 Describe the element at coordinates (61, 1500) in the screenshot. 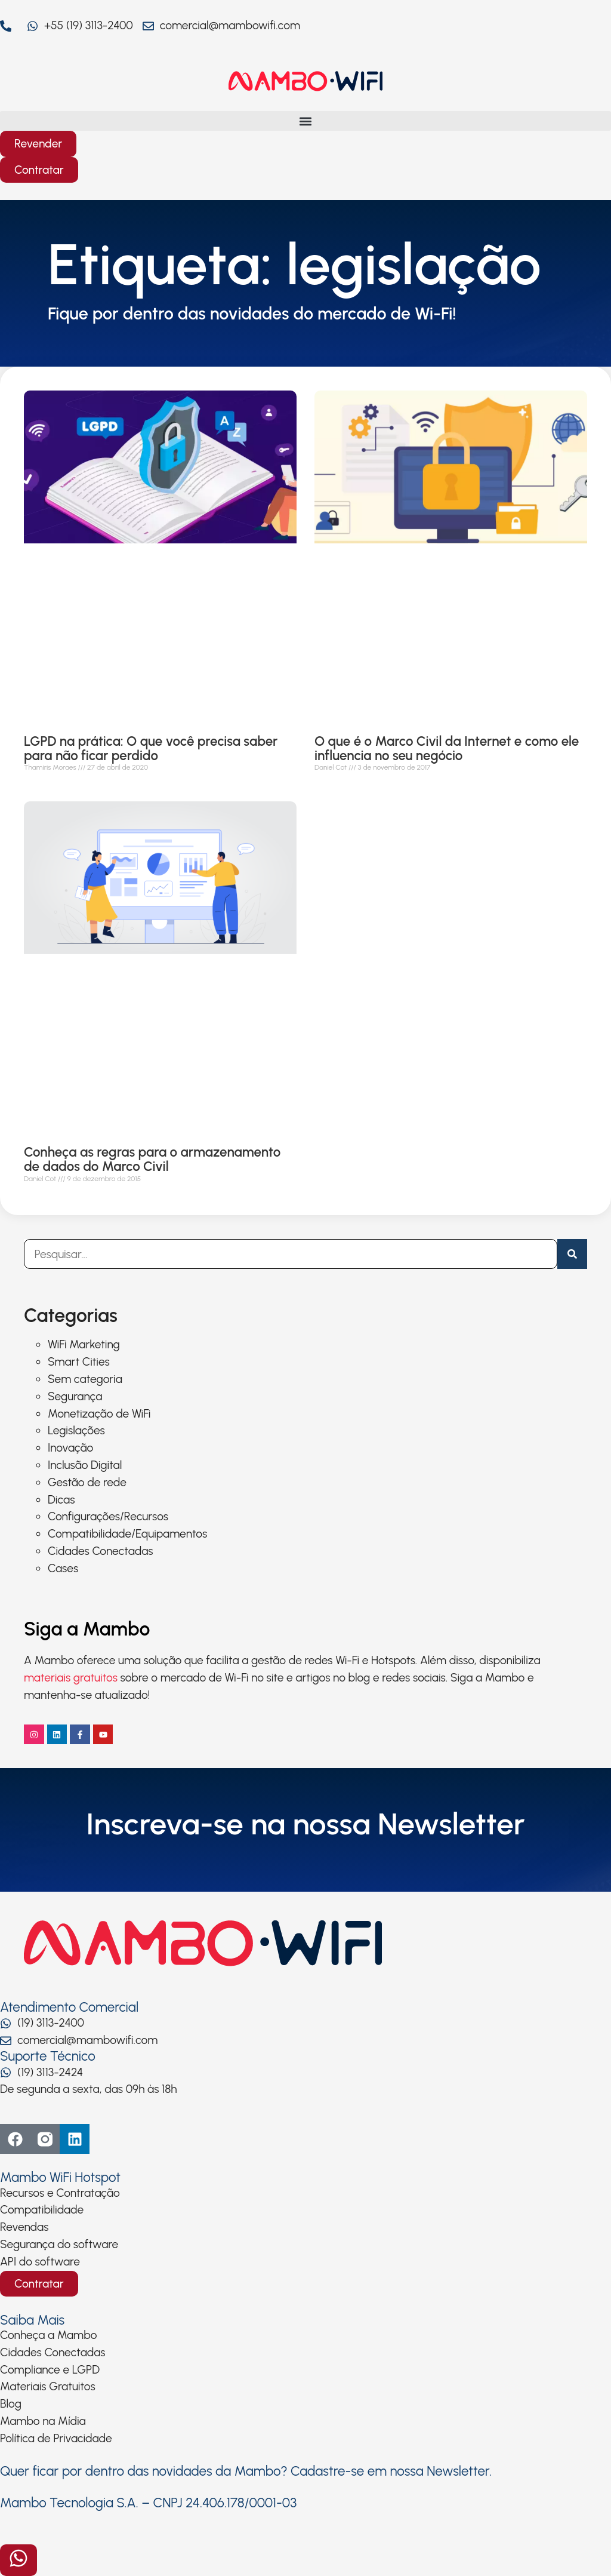

I see `Dicas` at that location.